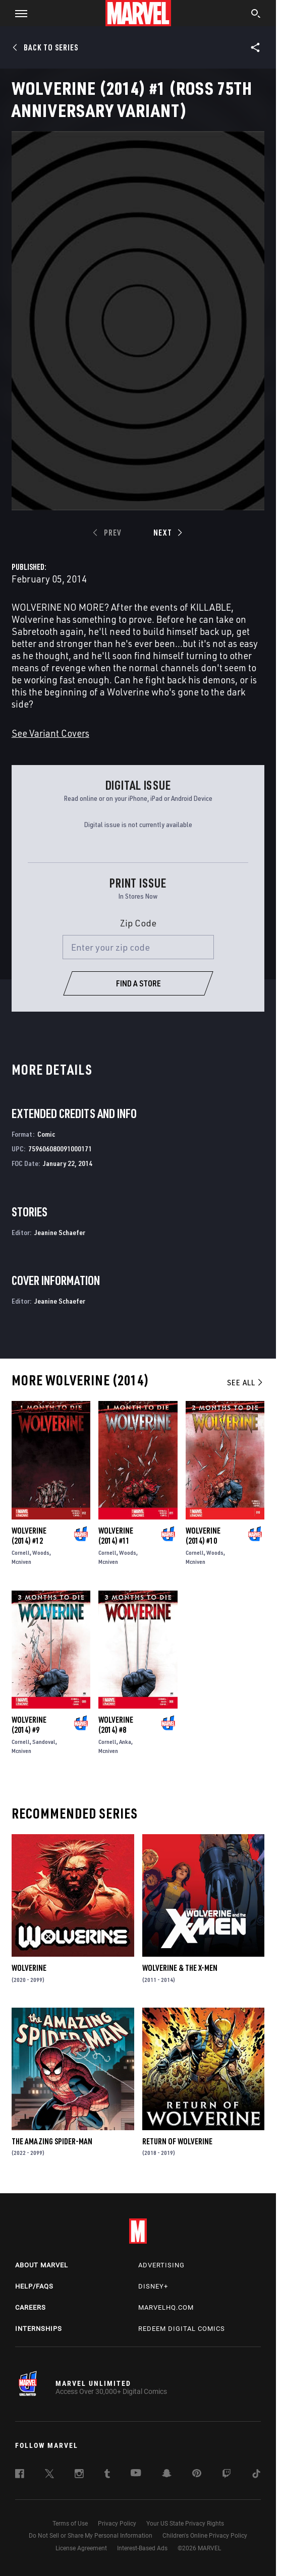  Describe the element at coordinates (79, 2475) in the screenshot. I see `[follow us on Instagram, opens a new window]` at that location.